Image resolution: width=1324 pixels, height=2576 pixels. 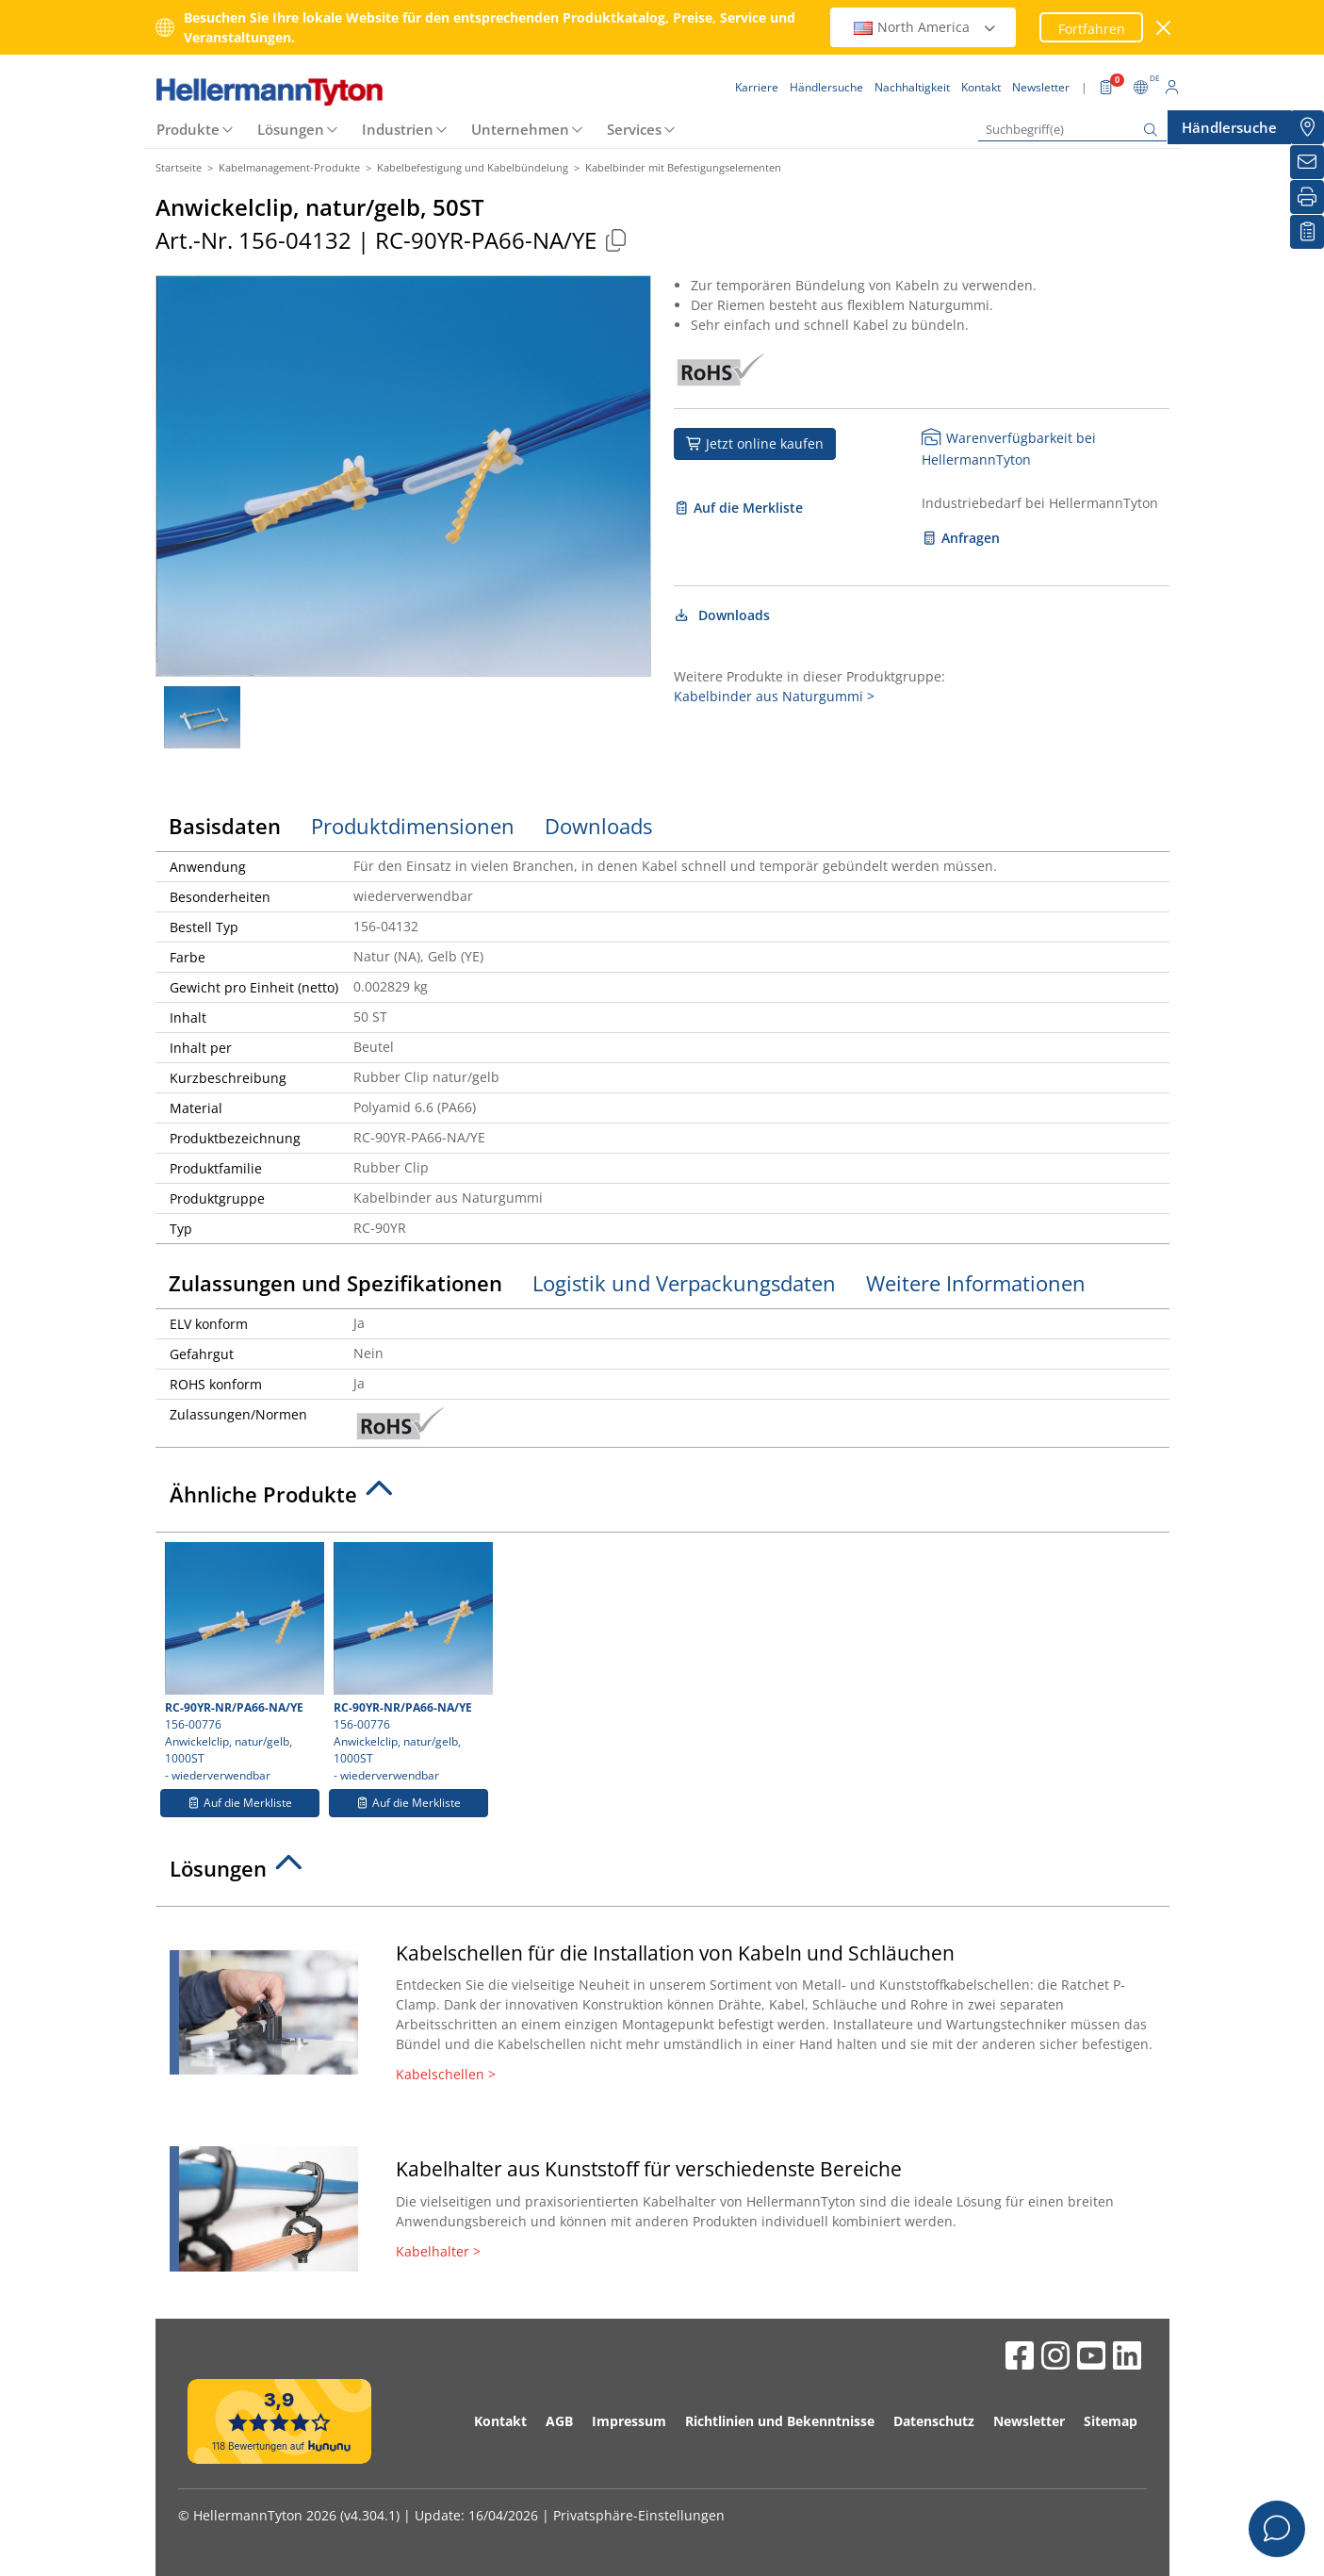 What do you see at coordinates (933, 2421) in the screenshot?
I see `Datenschutz` at bounding box center [933, 2421].